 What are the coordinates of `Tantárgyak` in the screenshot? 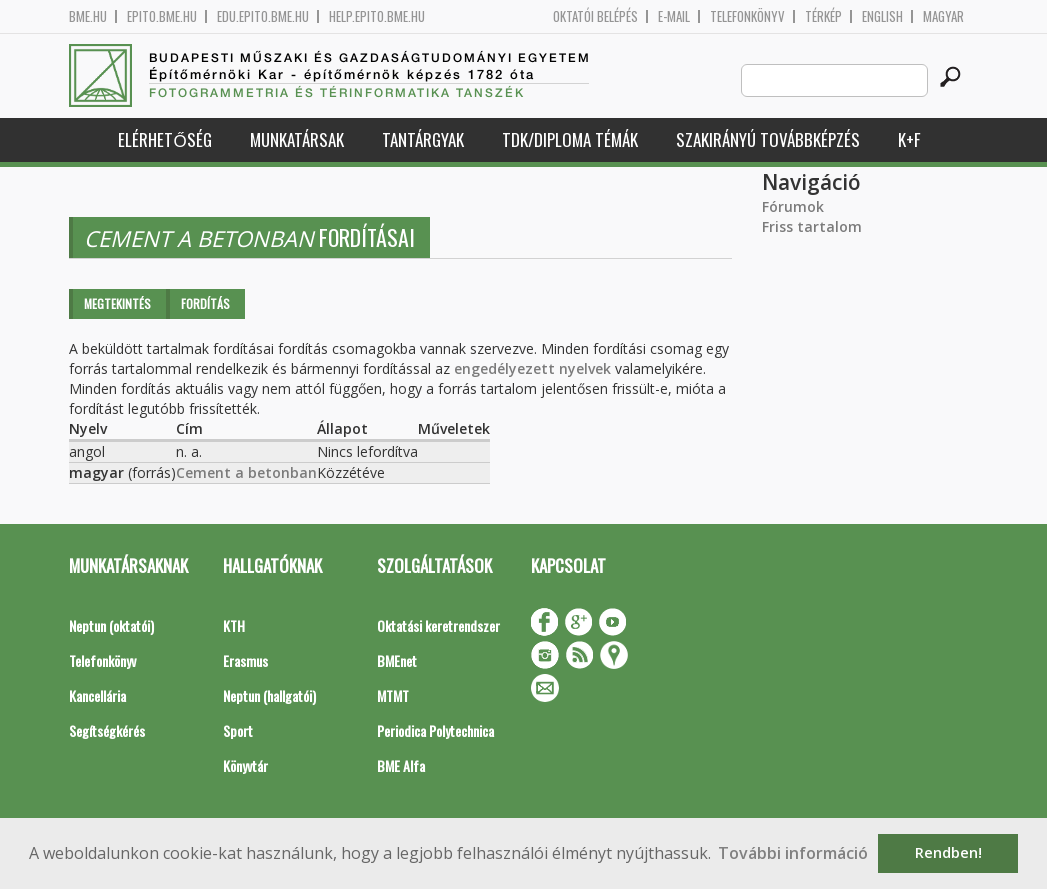 It's located at (423, 139).